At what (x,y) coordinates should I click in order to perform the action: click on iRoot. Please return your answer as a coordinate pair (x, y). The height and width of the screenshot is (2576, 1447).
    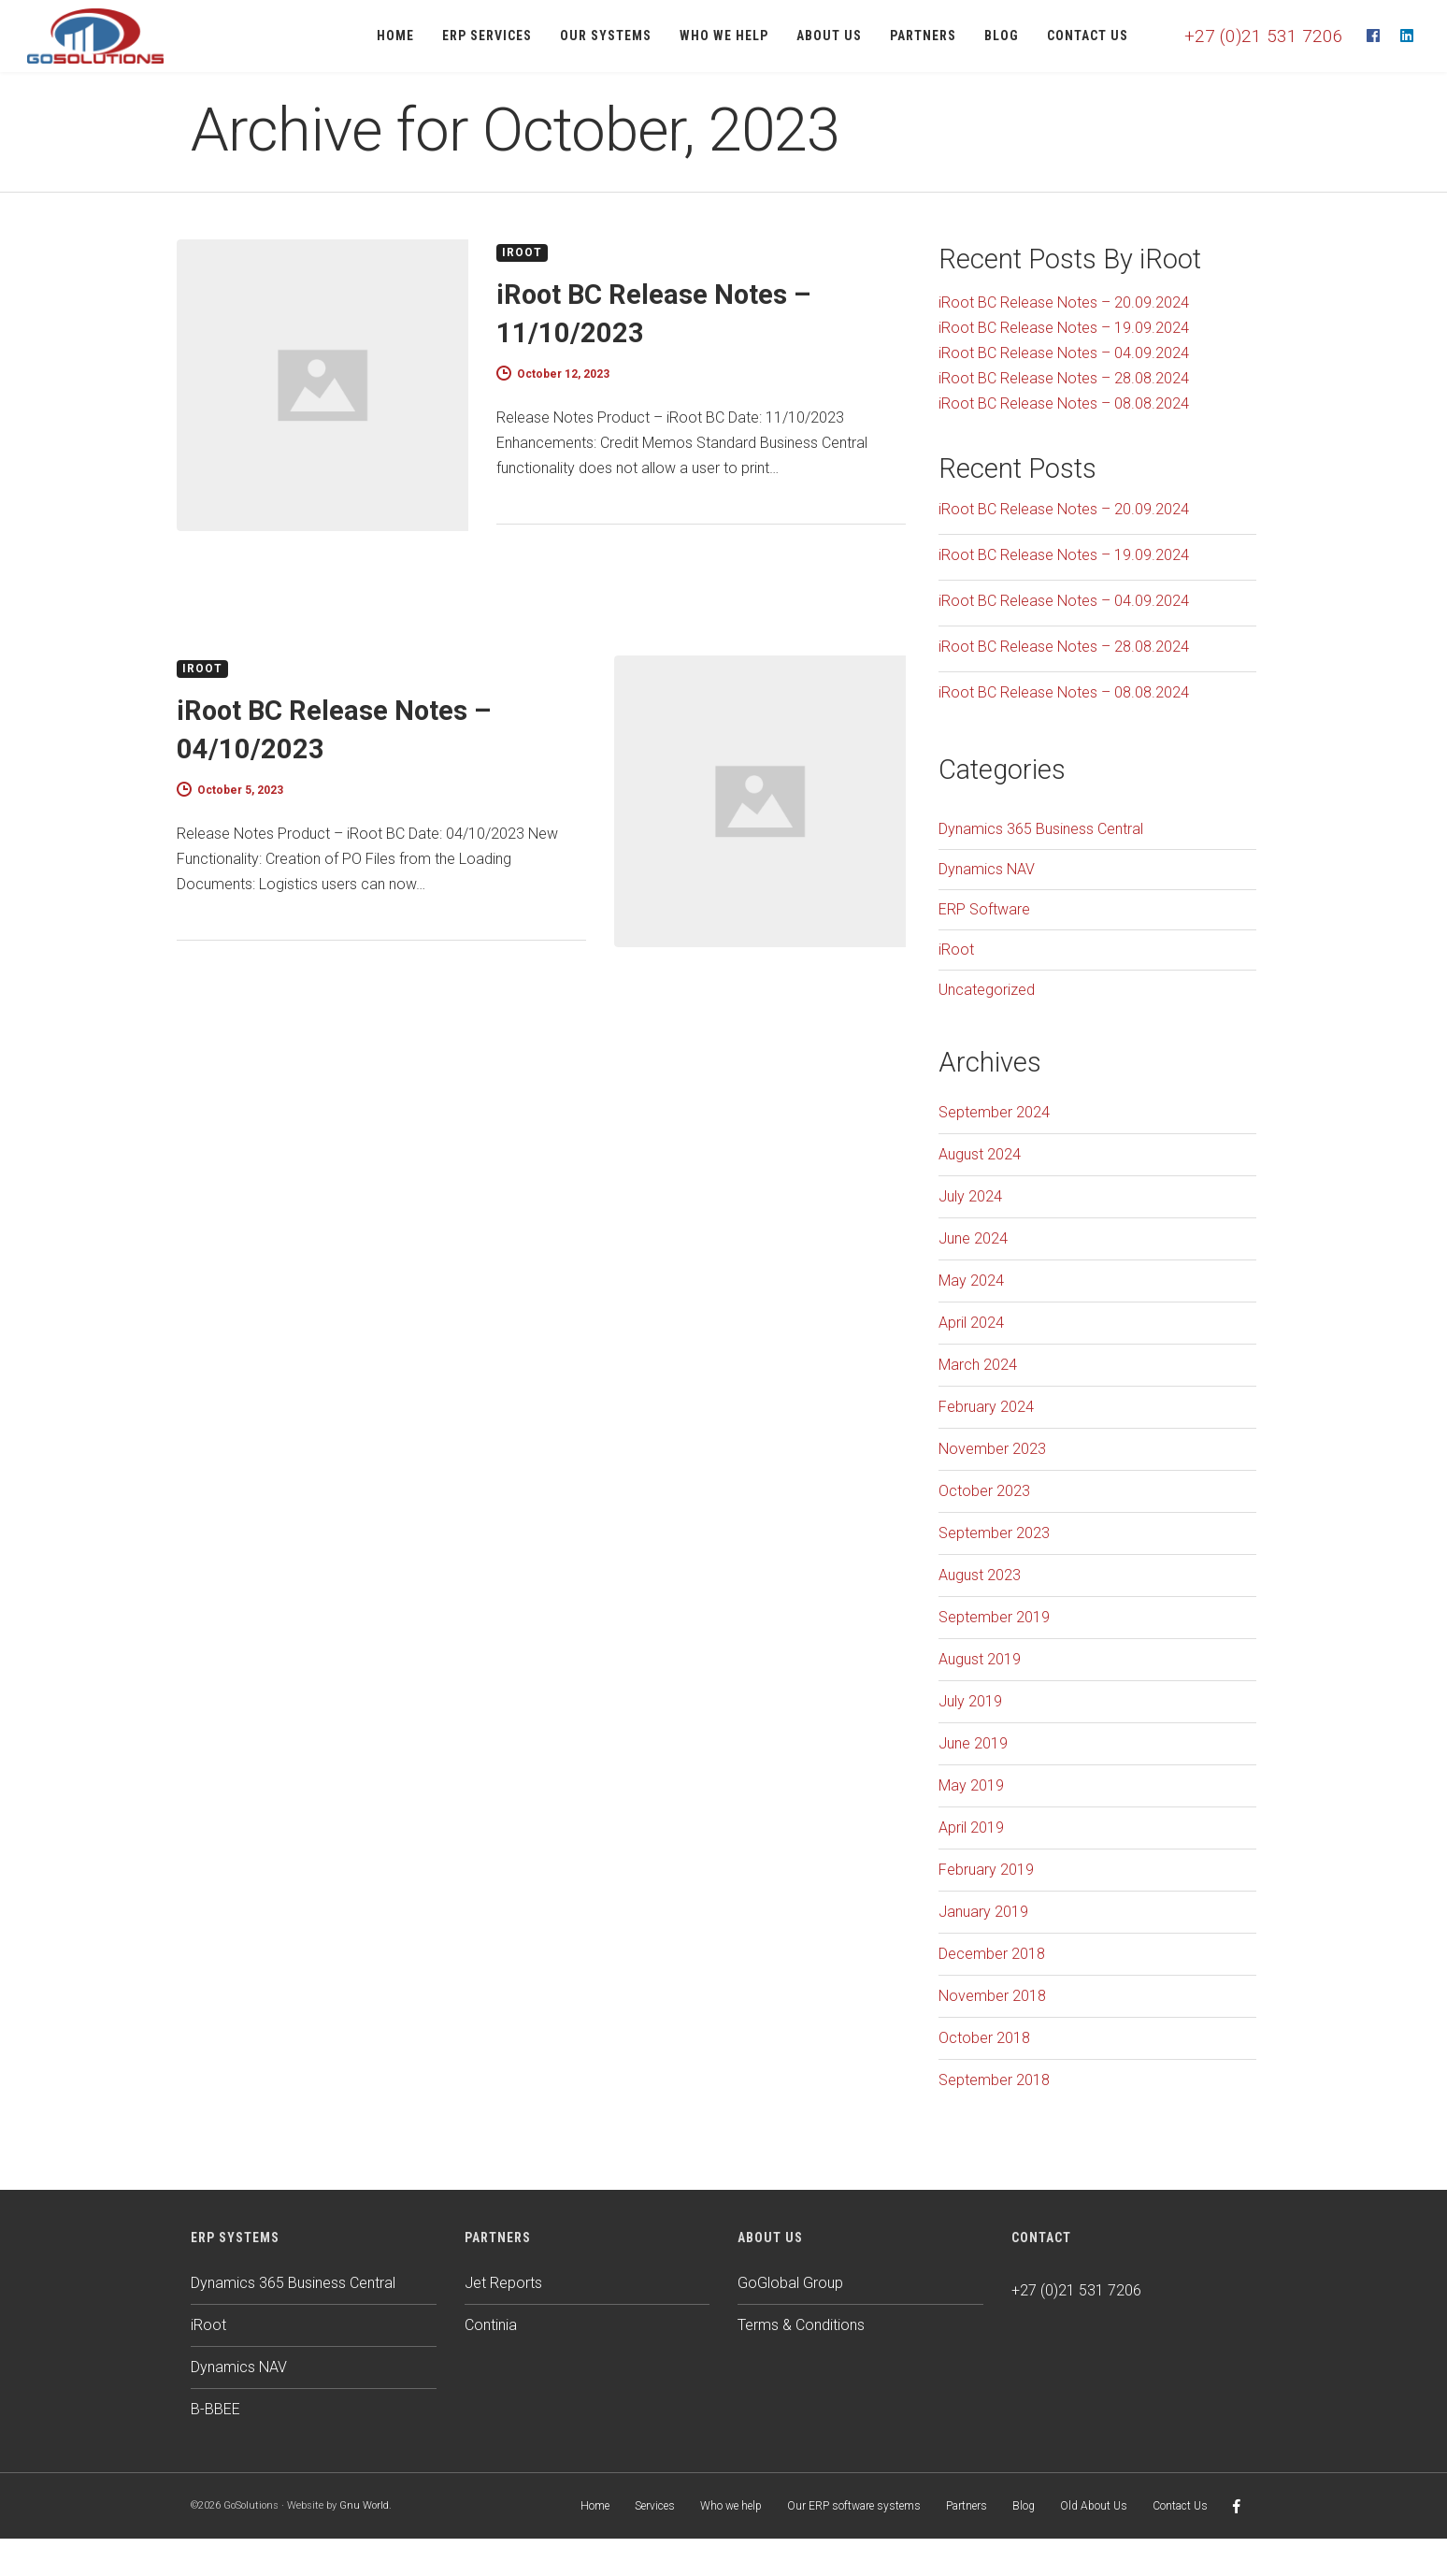
    Looking at the image, I should click on (522, 252).